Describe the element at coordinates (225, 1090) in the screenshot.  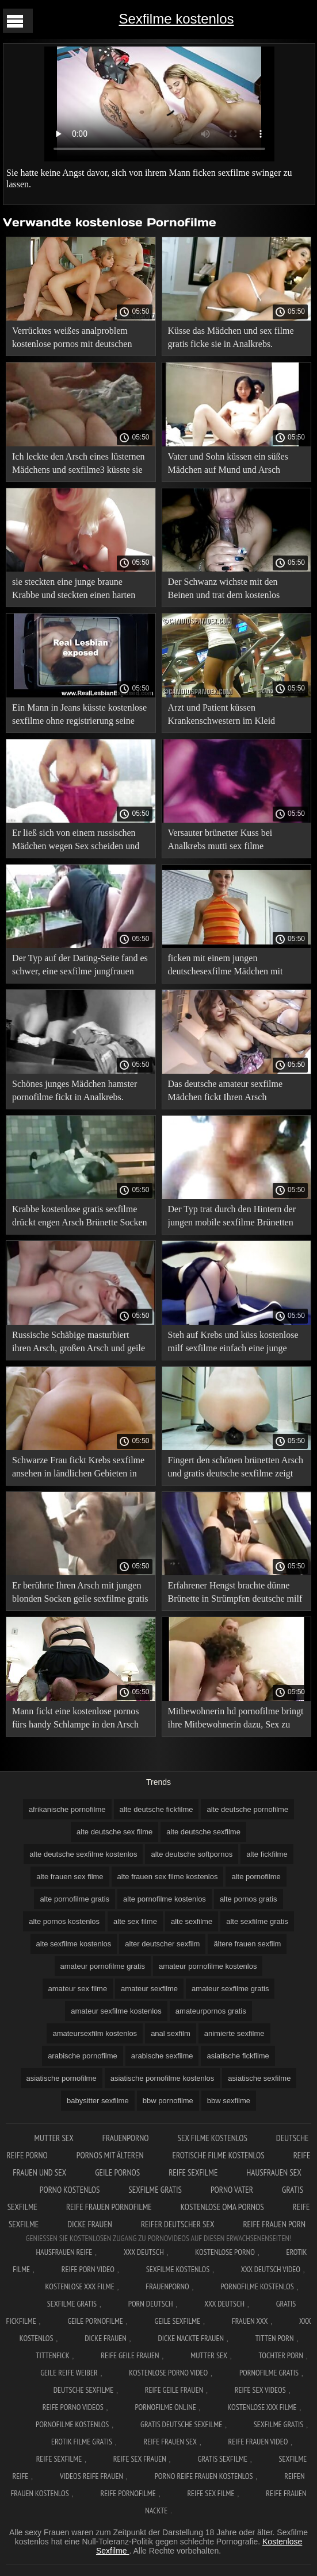
I see `Das deutsche amateur sexfilme Mädchen fickt Ihren Arsch` at that location.